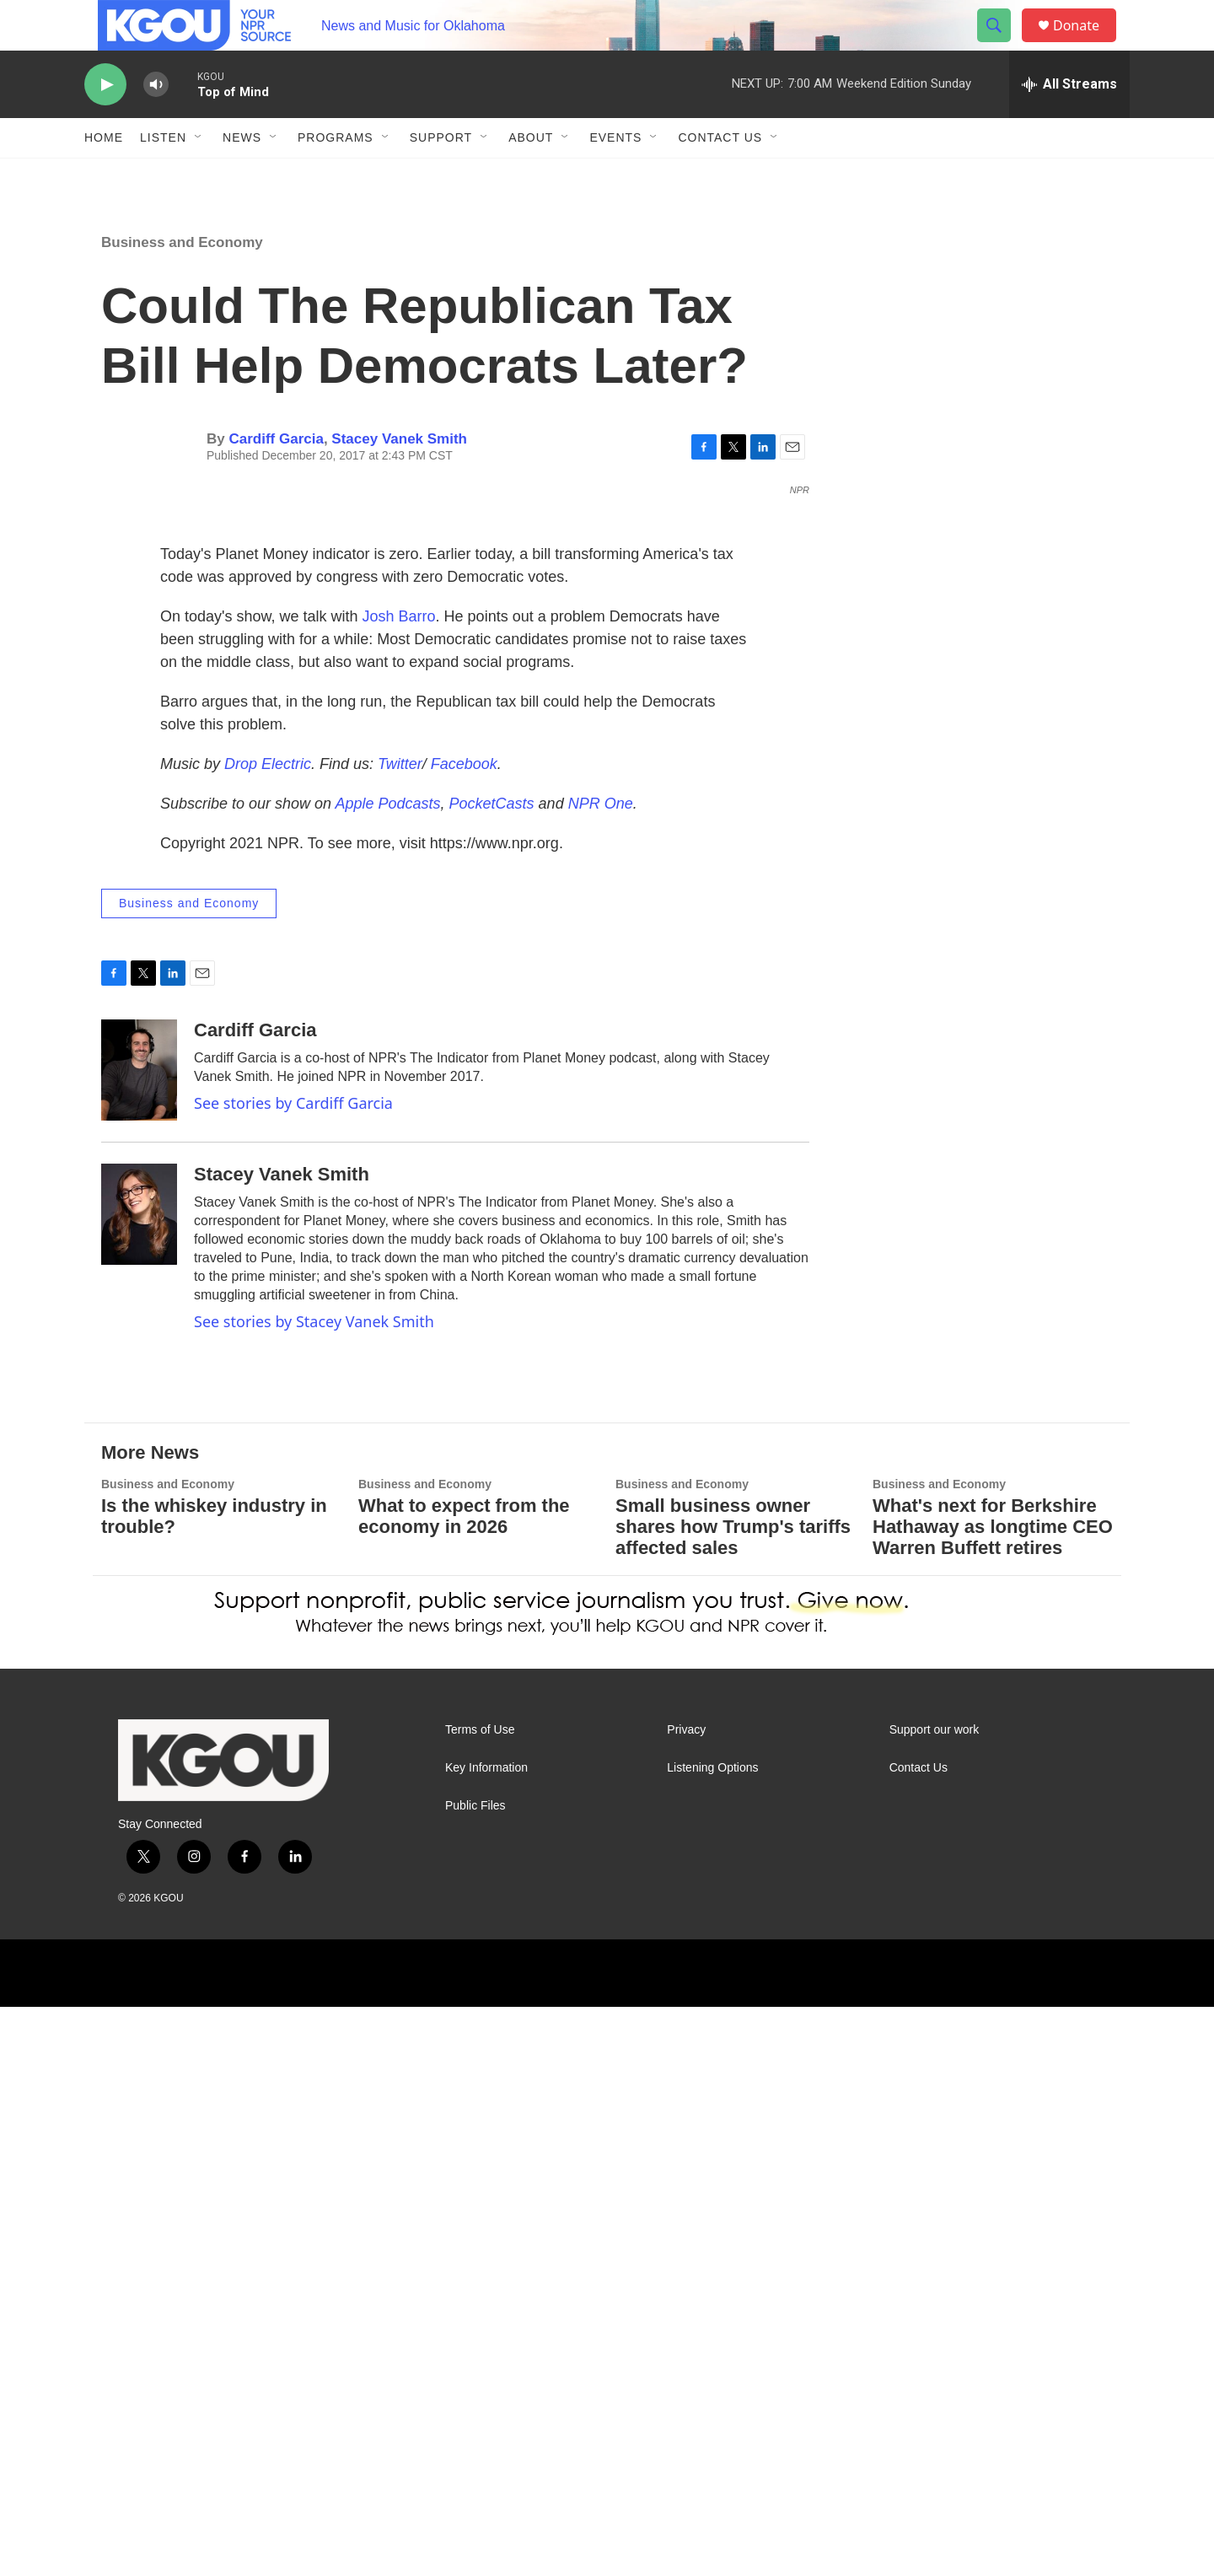  What do you see at coordinates (464, 2085) in the screenshot?
I see `What to expect from the economy in 2026` at bounding box center [464, 2085].